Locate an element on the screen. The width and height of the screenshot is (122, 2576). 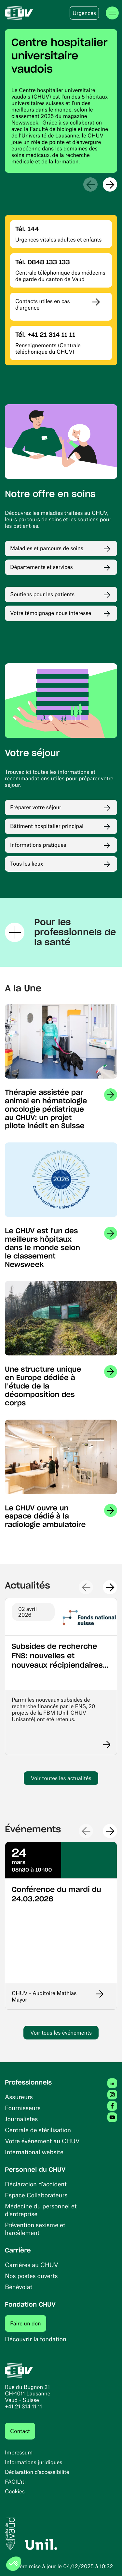
Espace Collaborateurs is located at coordinates (36, 2195).